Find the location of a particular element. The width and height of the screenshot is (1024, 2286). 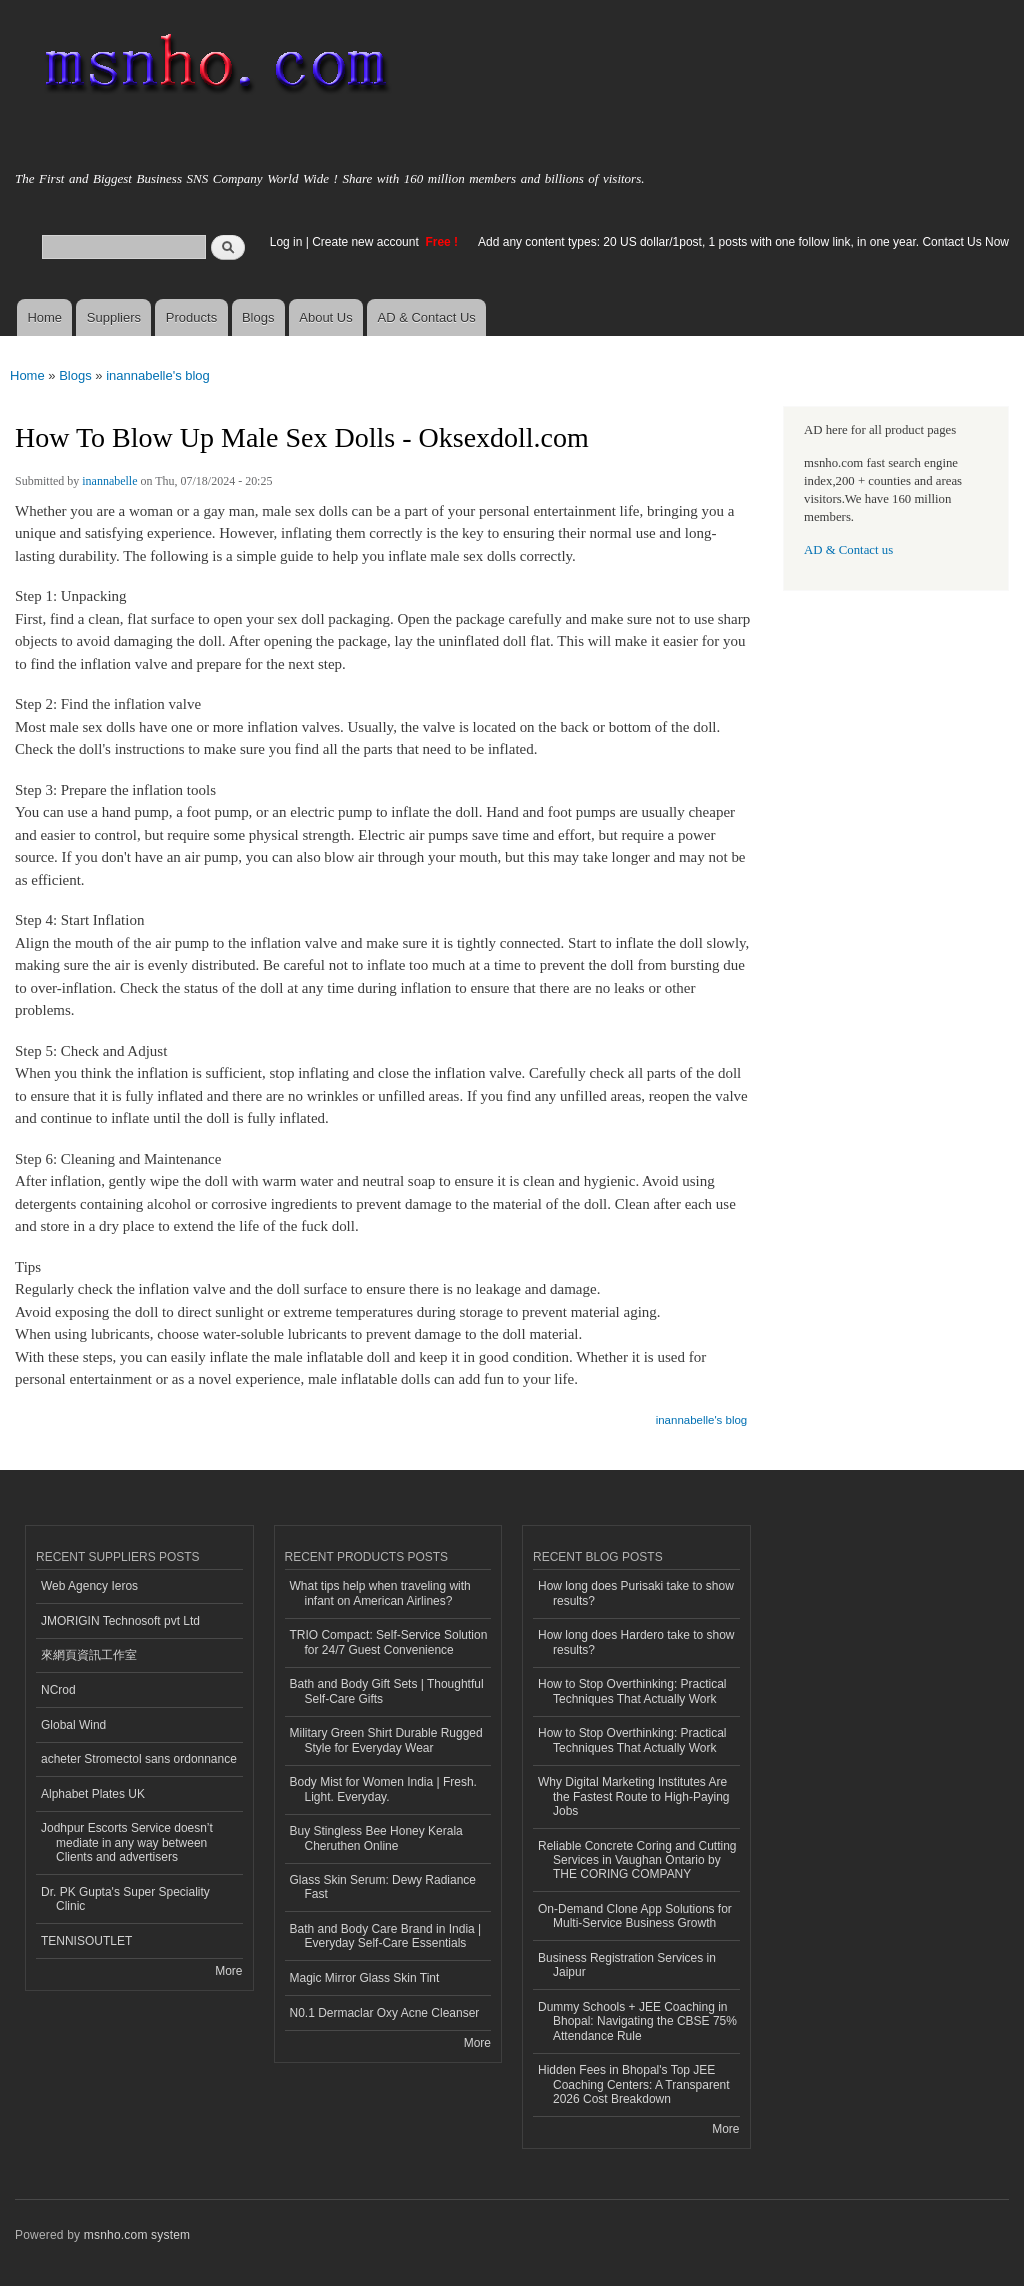

Hidden Fees in Bhopal's Top JEE Coaching Centers: A Transparent 2026 Cost Breakdown is located at coordinates (634, 2084).